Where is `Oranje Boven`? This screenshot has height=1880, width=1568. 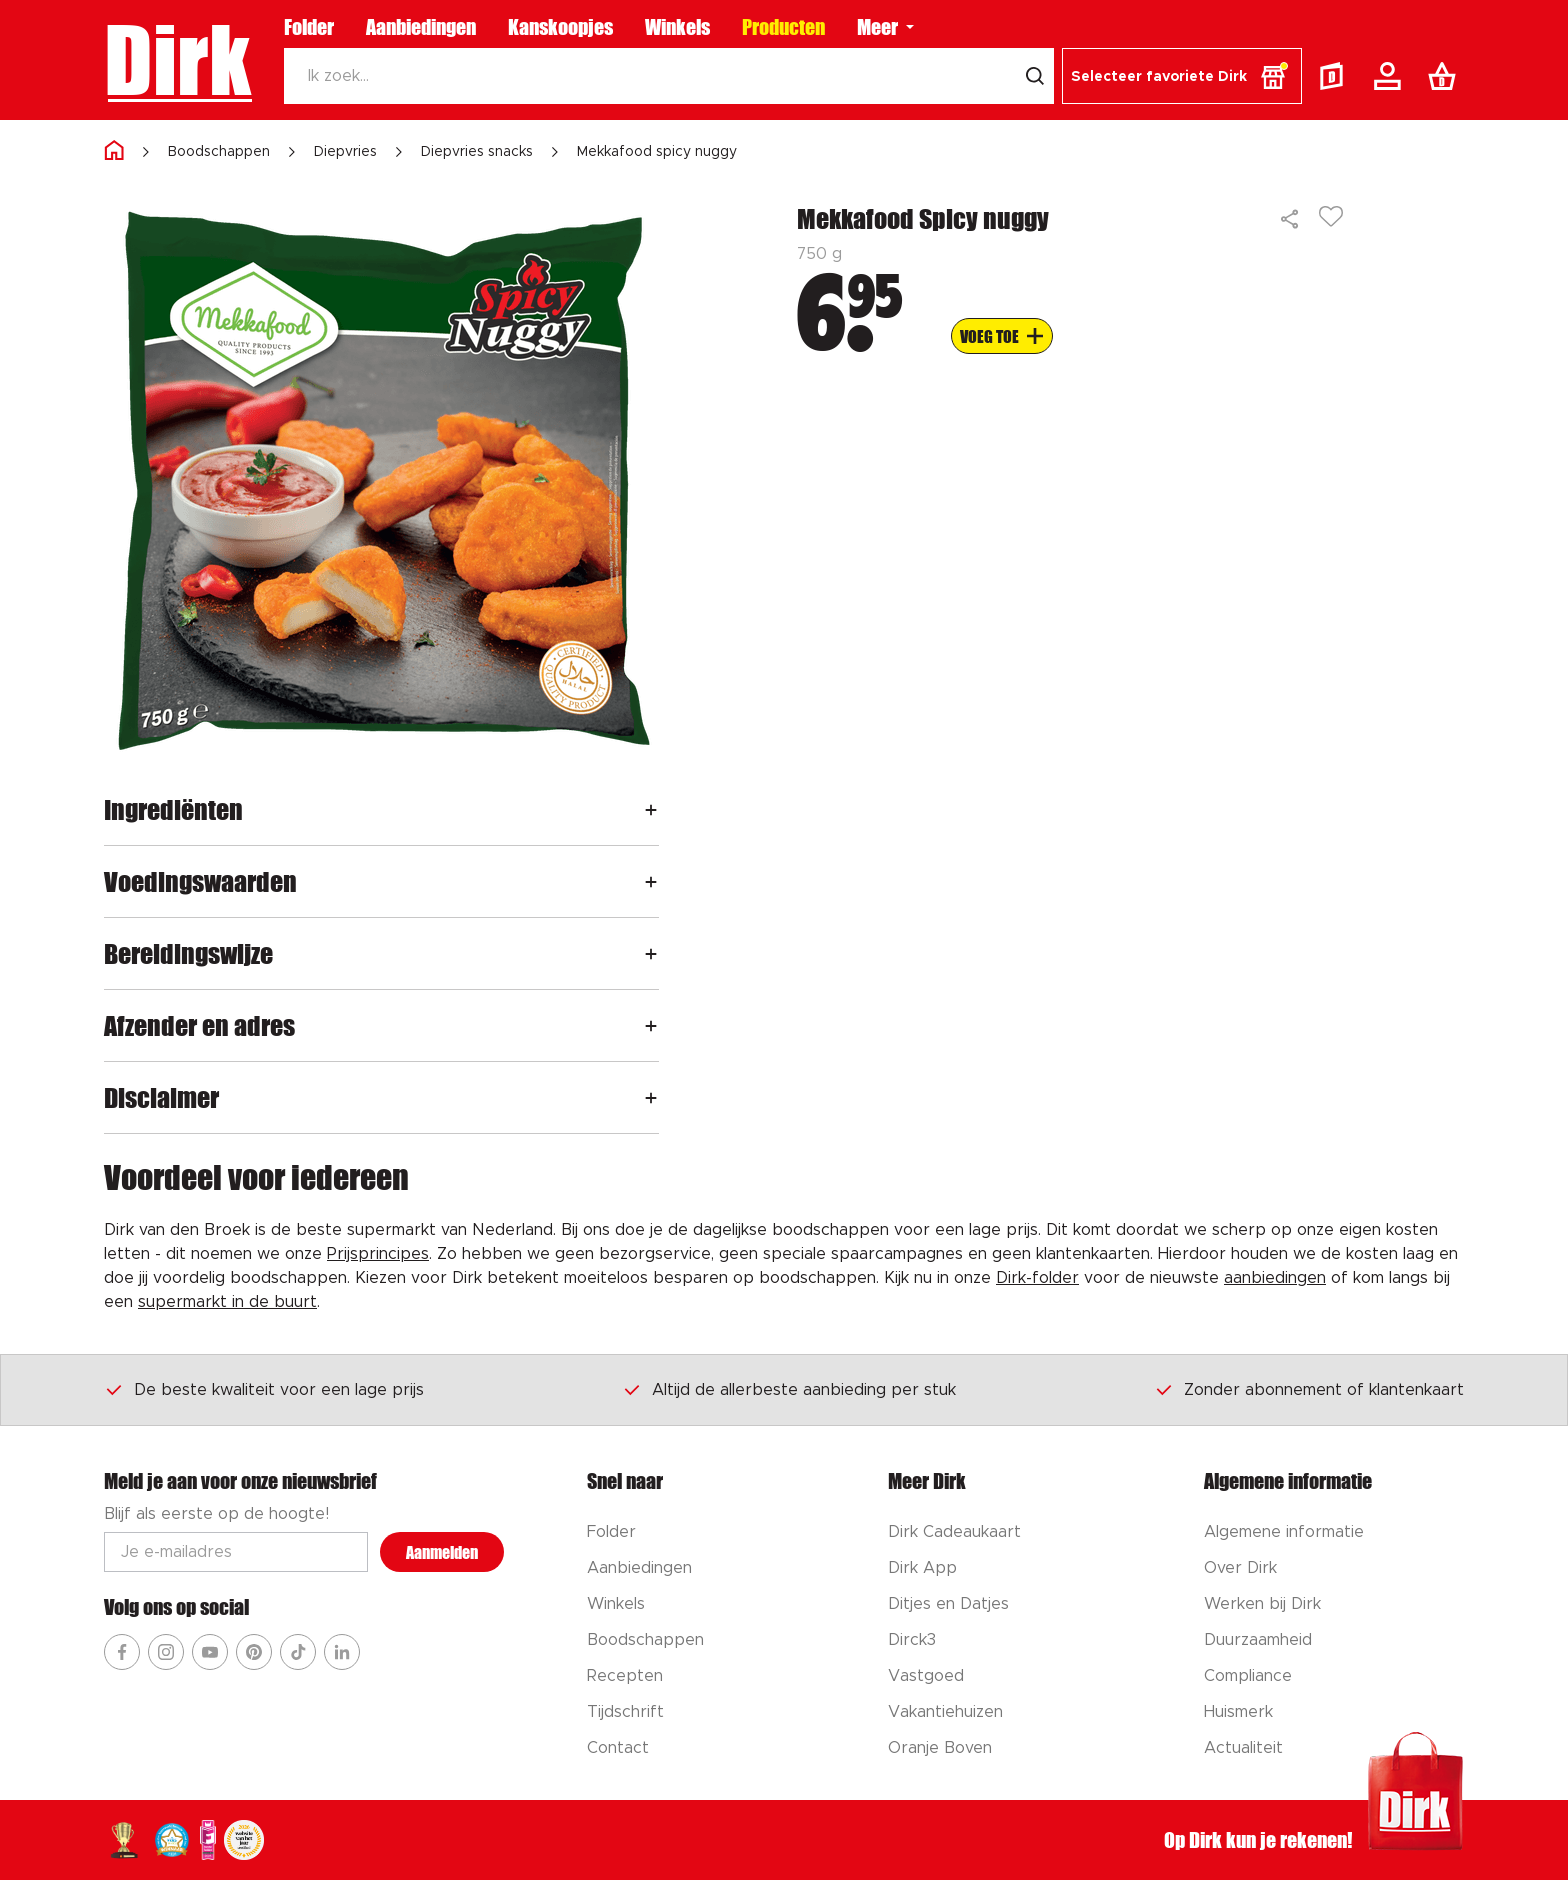
Oranje Boven is located at coordinates (940, 1748).